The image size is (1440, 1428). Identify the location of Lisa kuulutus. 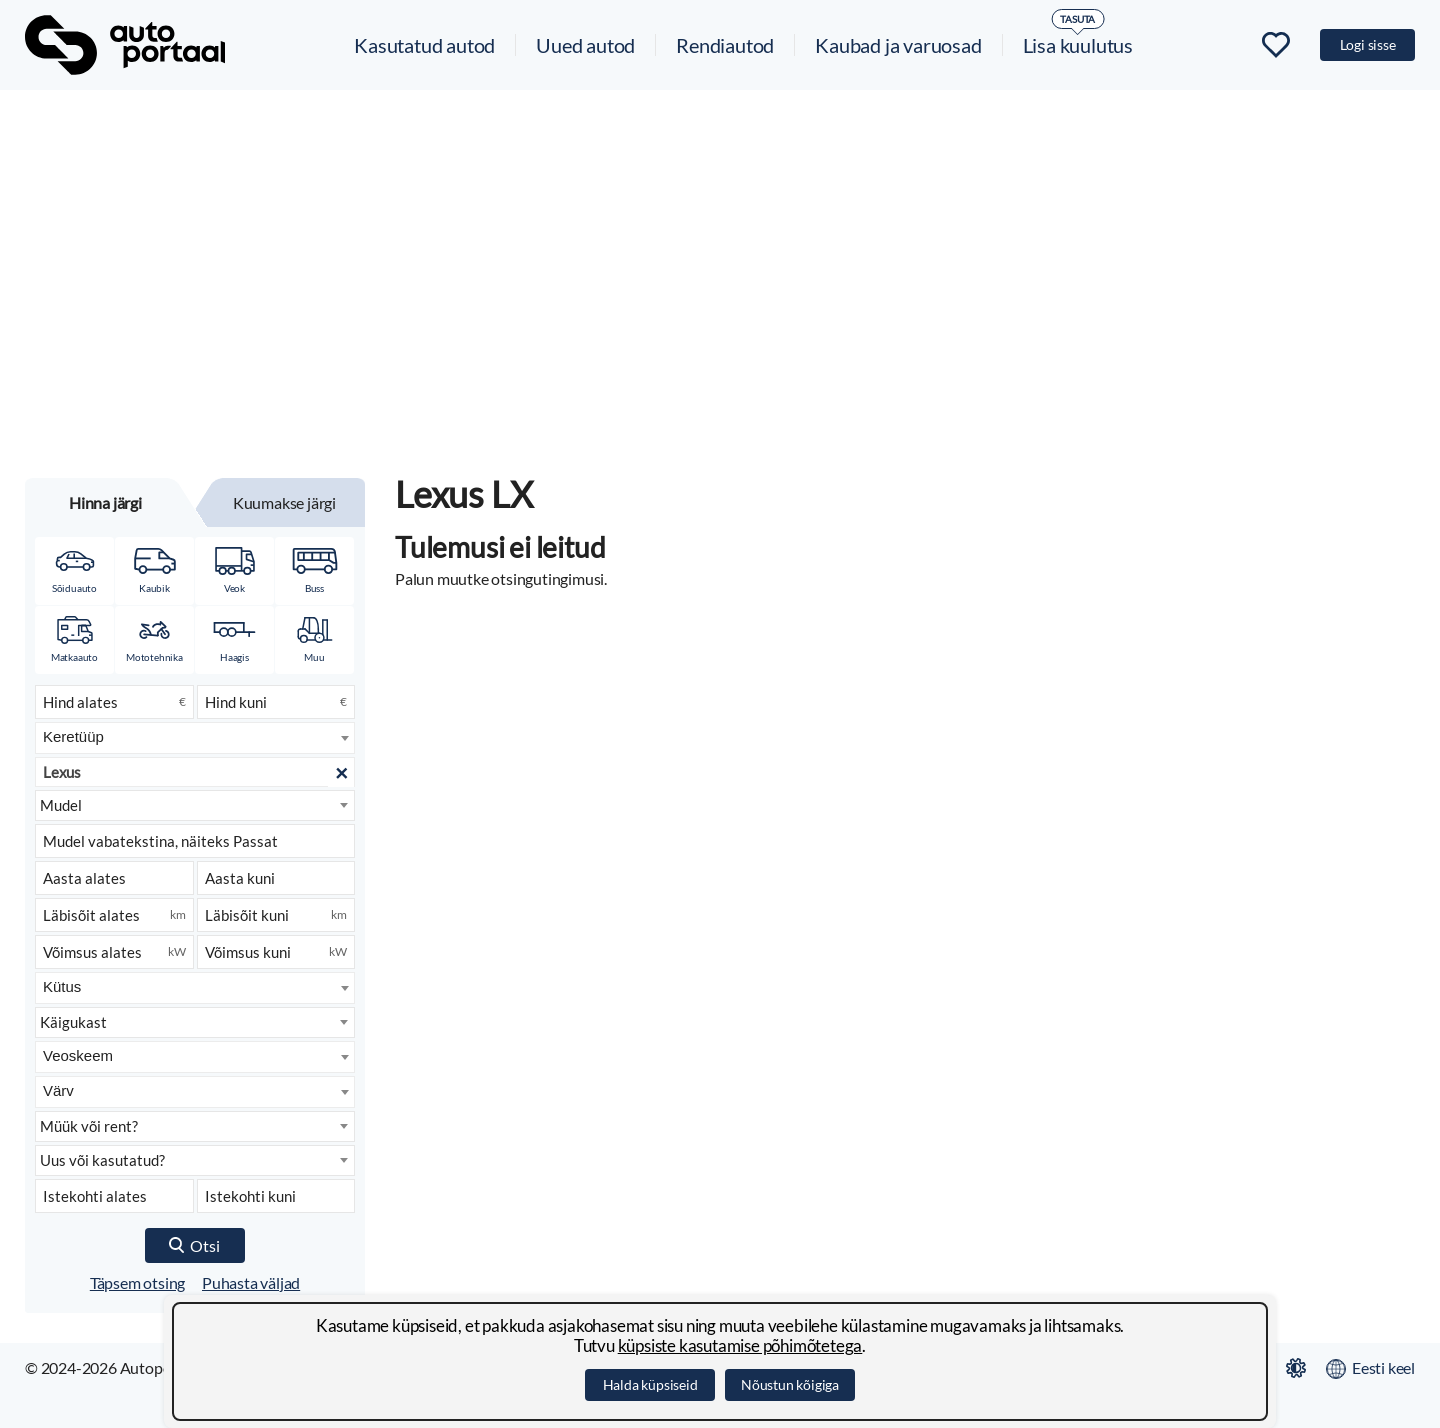
(1078, 45).